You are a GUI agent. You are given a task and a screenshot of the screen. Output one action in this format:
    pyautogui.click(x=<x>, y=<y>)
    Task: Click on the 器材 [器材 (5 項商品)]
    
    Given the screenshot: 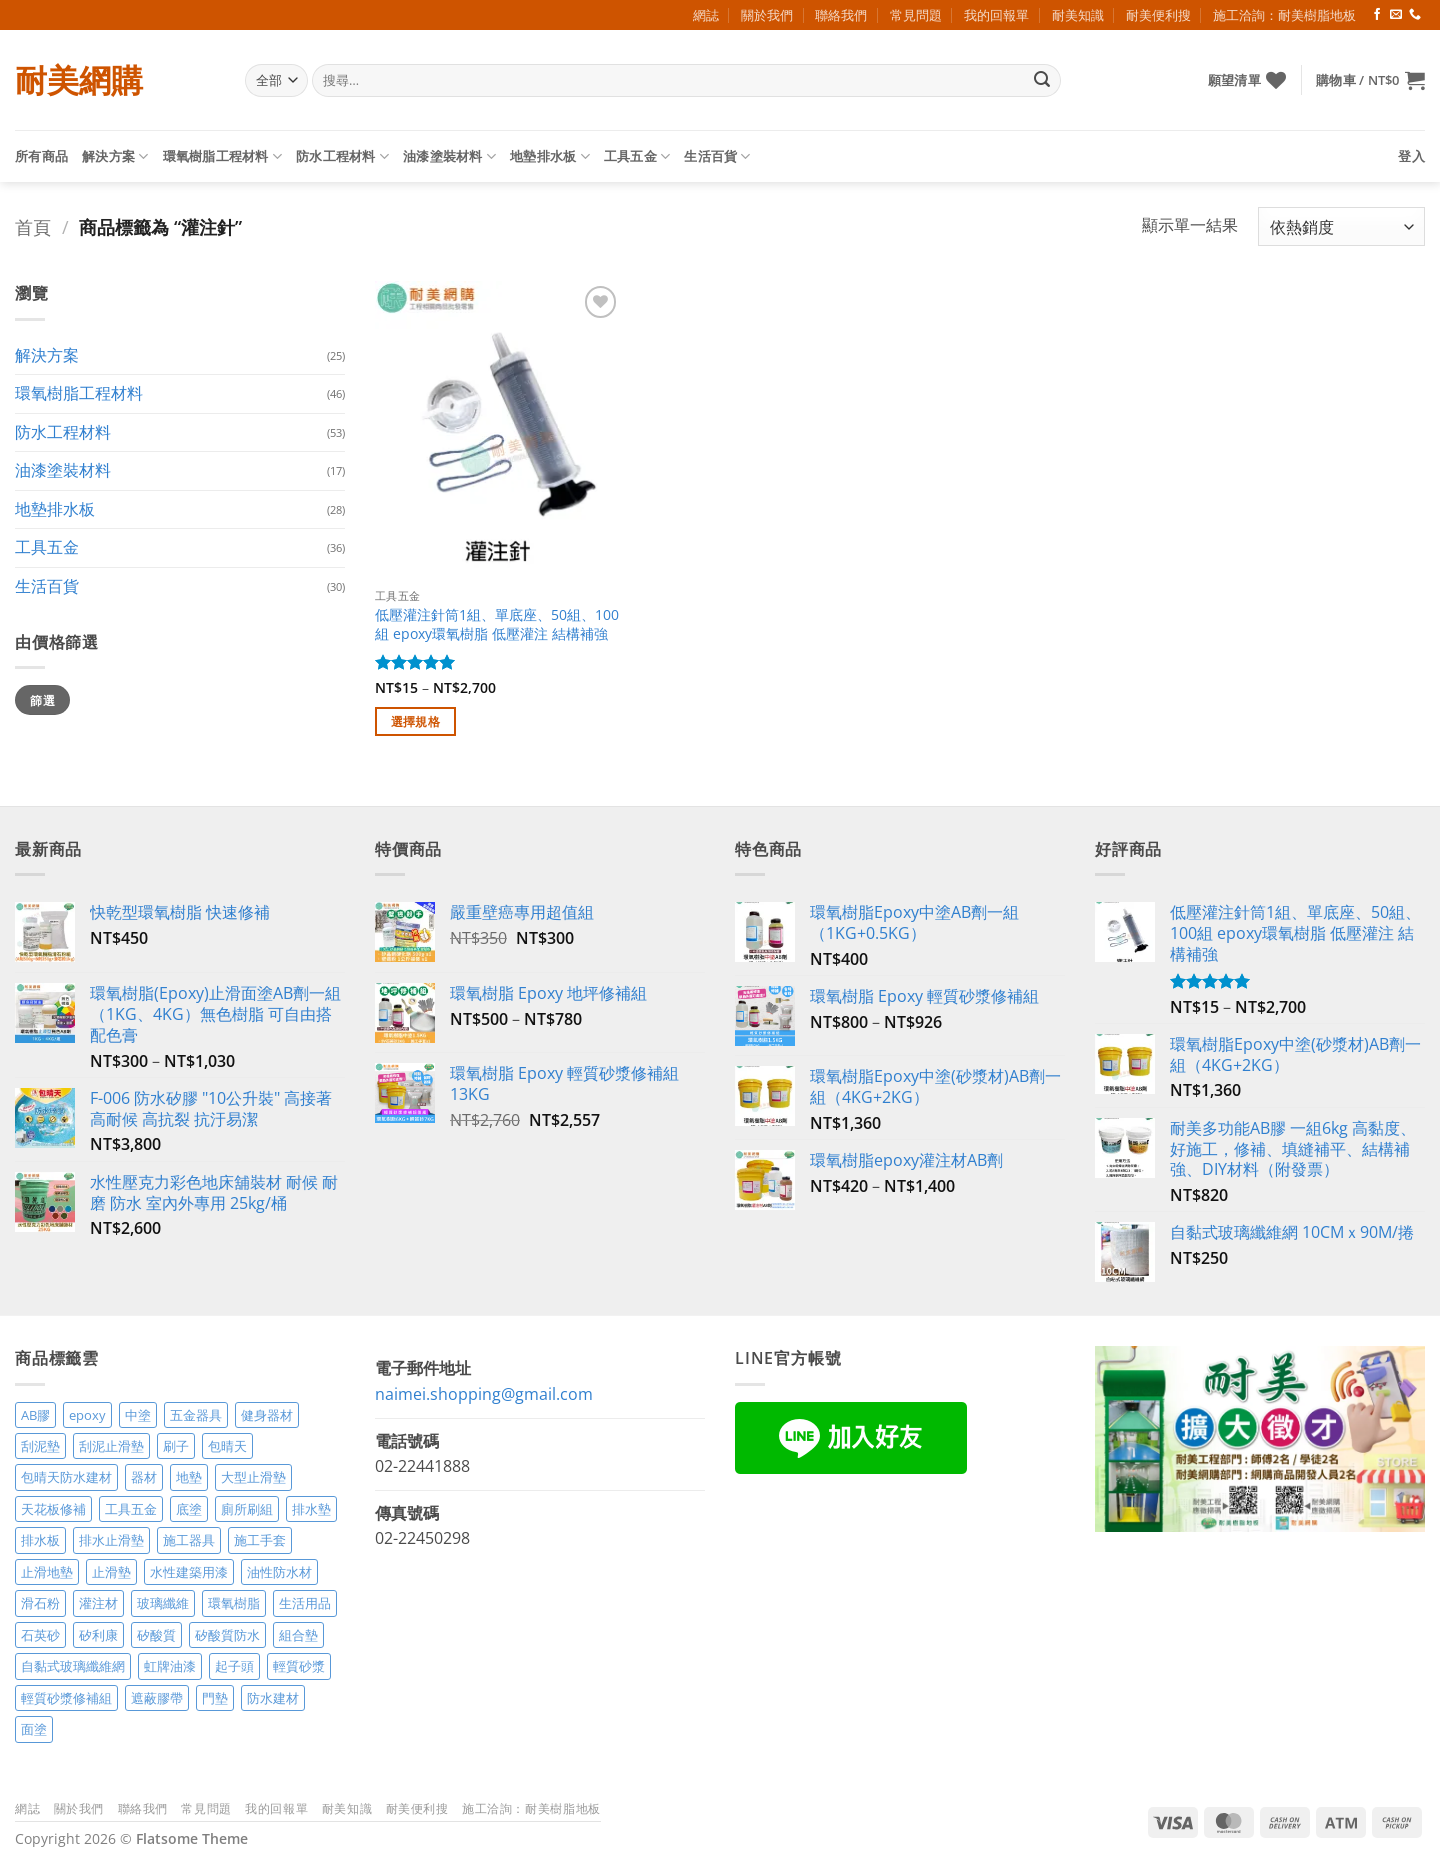 What is the action you would take?
    pyautogui.click(x=144, y=1477)
    